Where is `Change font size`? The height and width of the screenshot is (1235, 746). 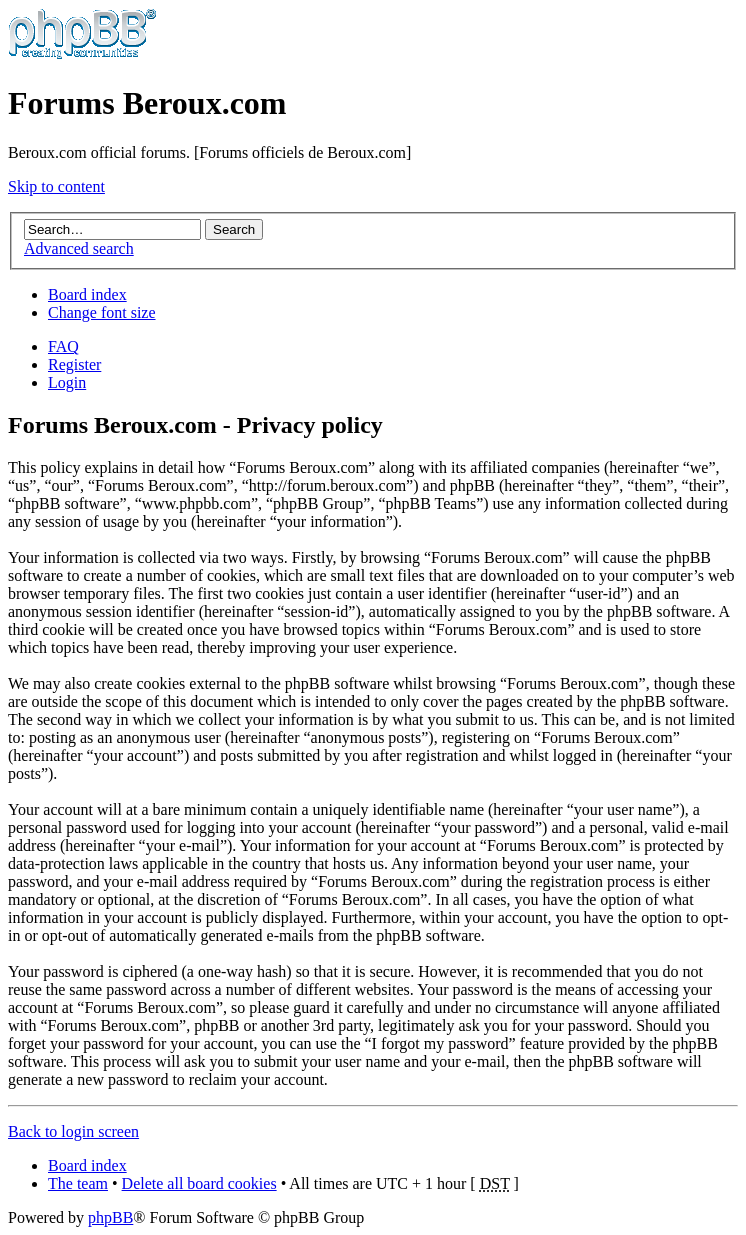
Change font size is located at coordinates (102, 312).